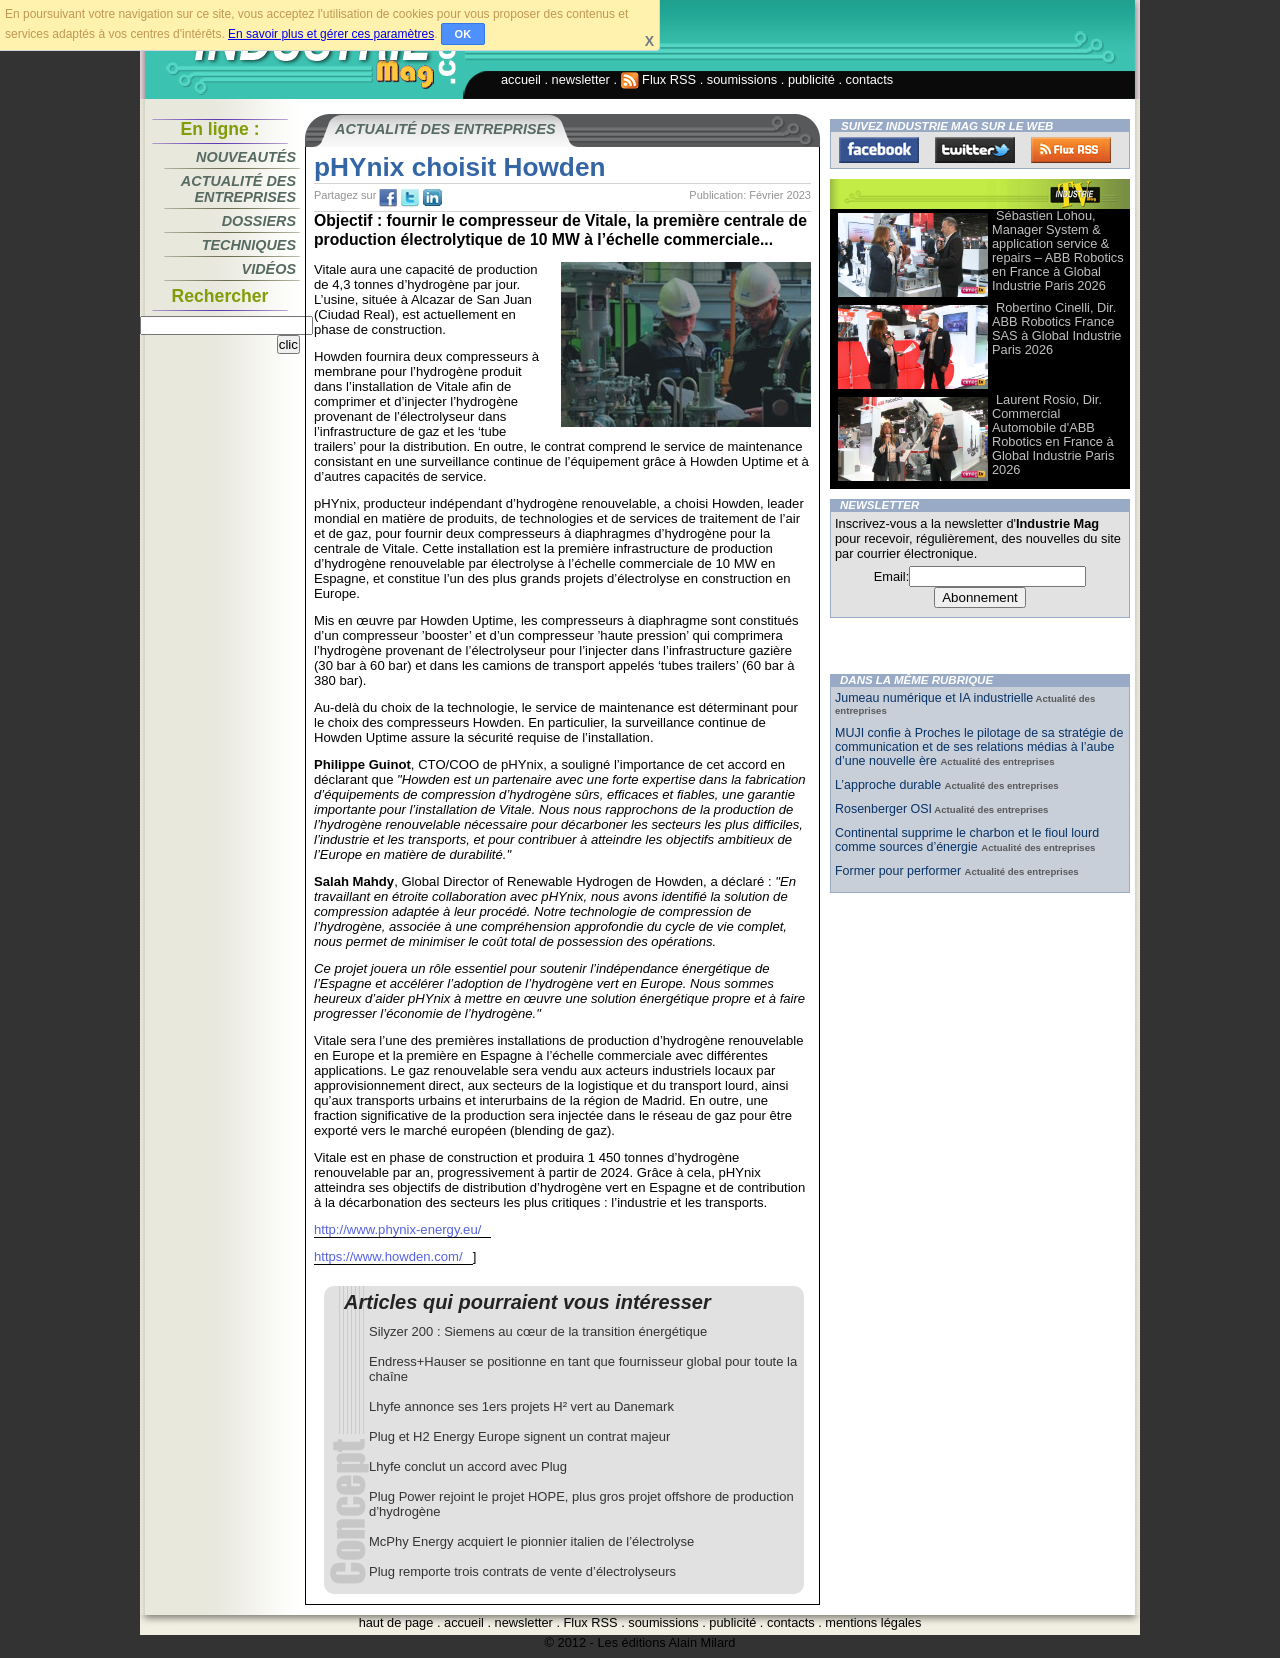  What do you see at coordinates (742, 79) in the screenshot?
I see `soumissions` at bounding box center [742, 79].